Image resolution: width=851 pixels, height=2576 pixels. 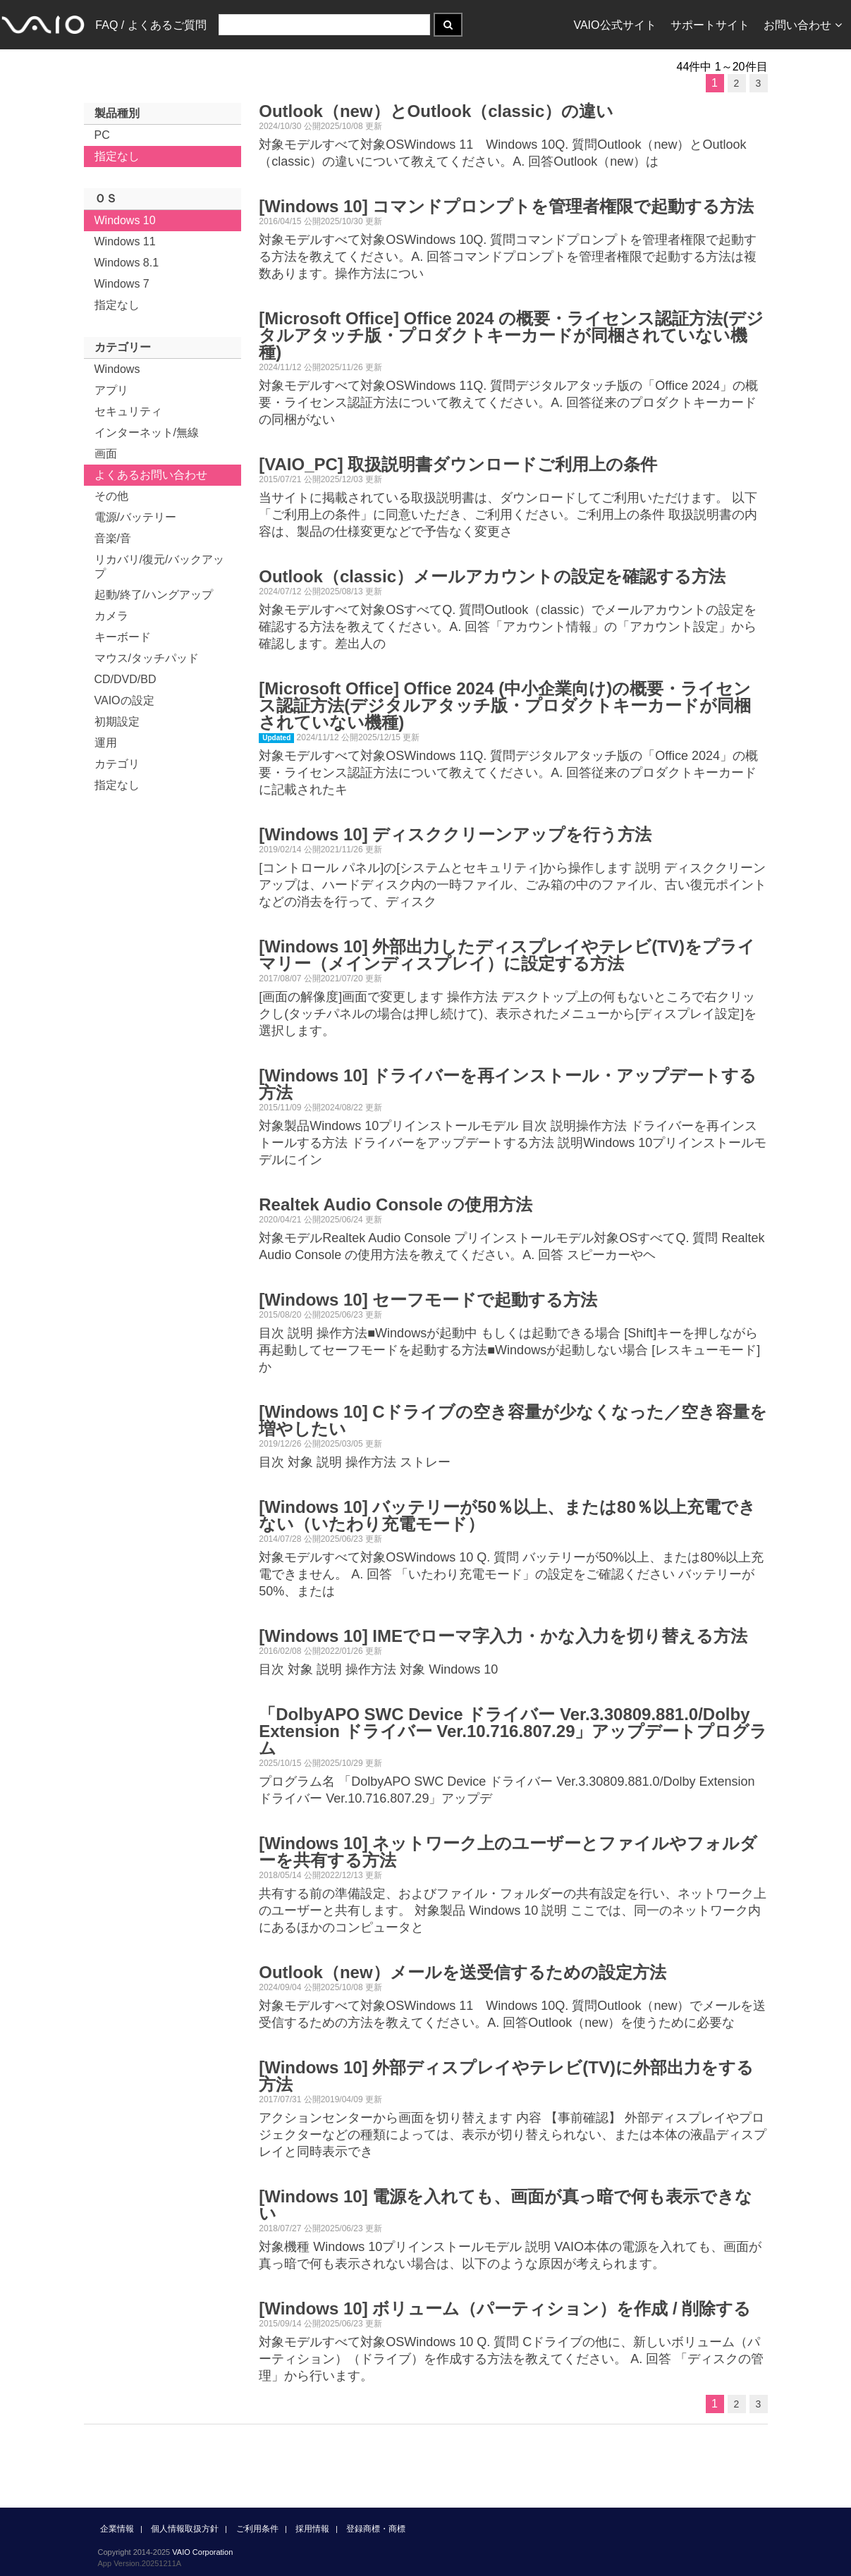 What do you see at coordinates (122, 637) in the screenshot?
I see `キーボード` at bounding box center [122, 637].